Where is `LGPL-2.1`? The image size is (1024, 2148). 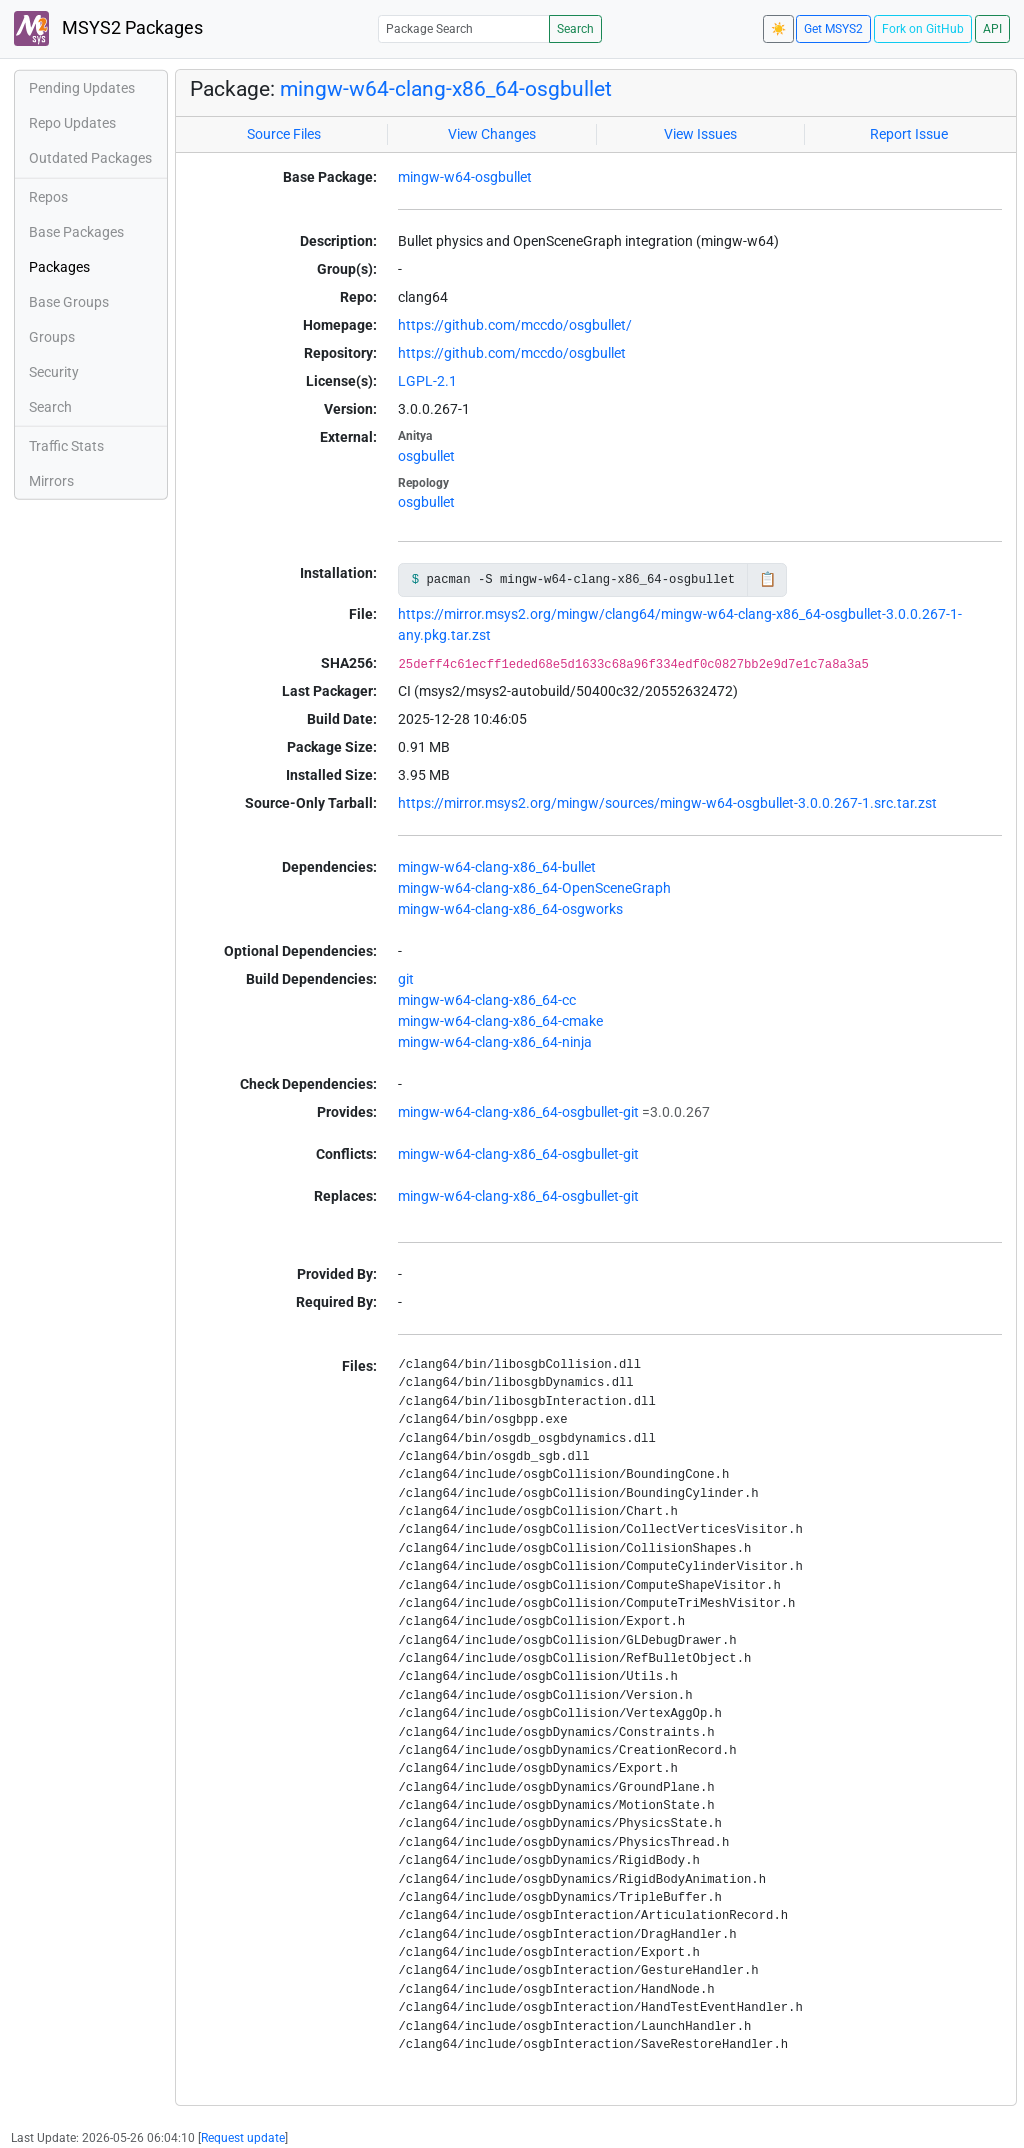 LGPL-2.1 is located at coordinates (427, 381).